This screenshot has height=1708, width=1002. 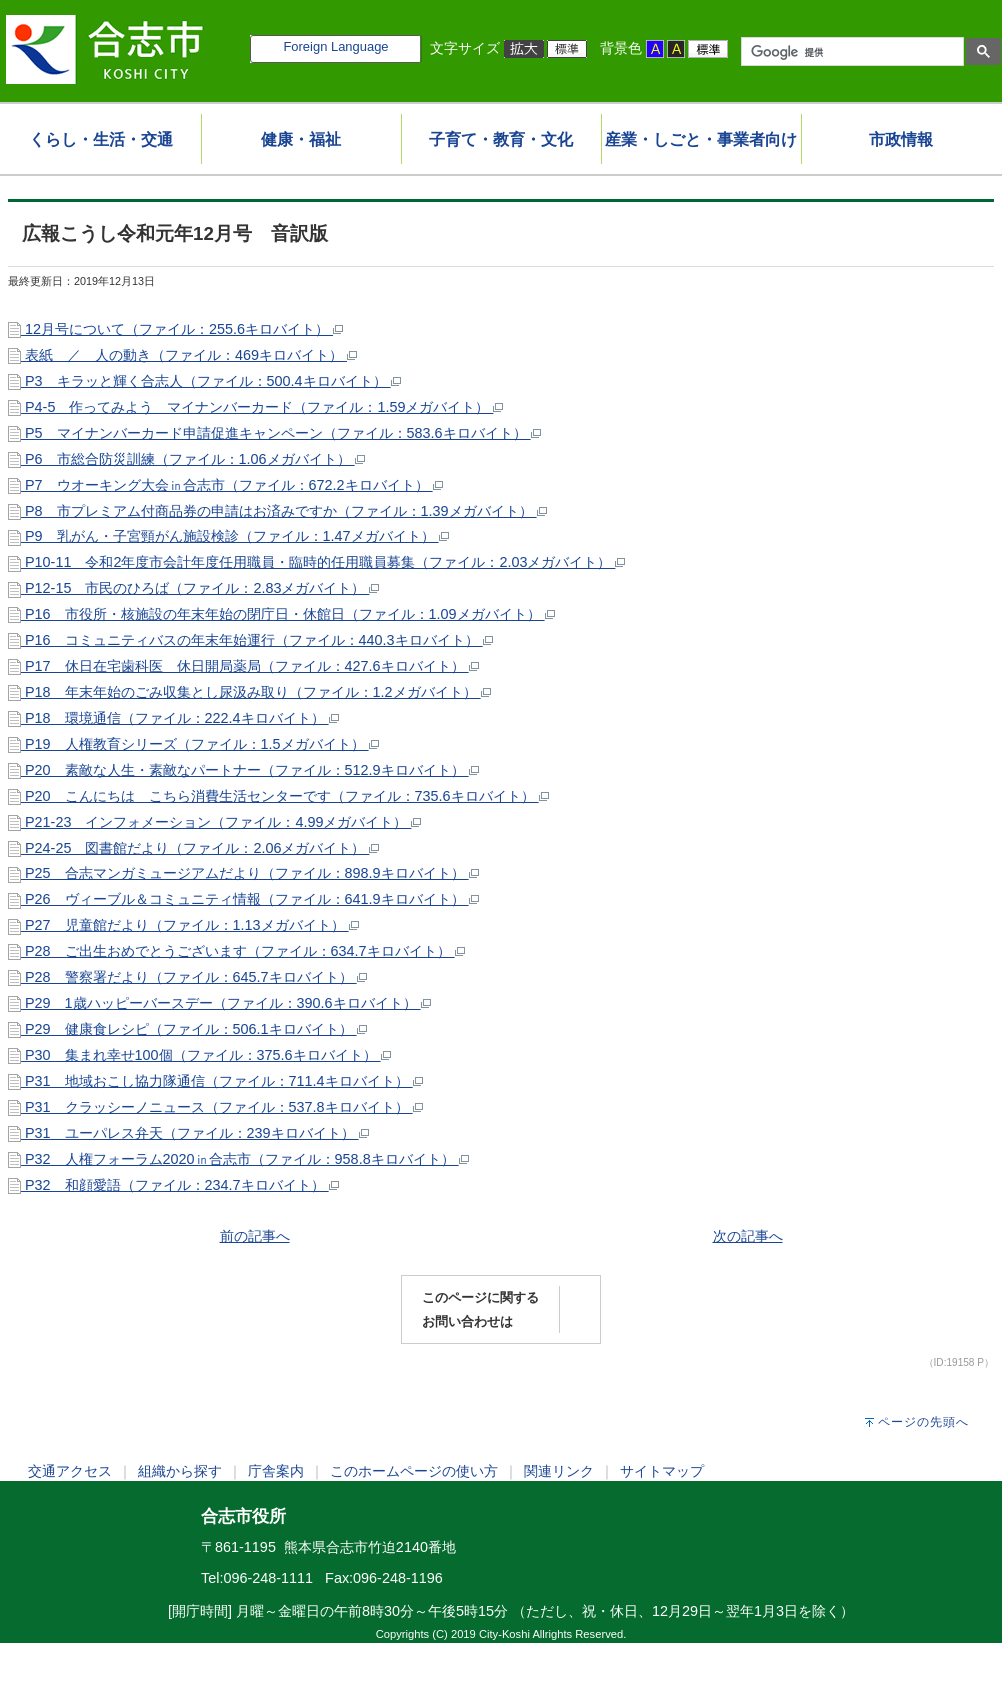 What do you see at coordinates (199, 1055) in the screenshot?
I see `P30 集まれ幸せ100個（ファイル：375.6キロバイト）` at bounding box center [199, 1055].